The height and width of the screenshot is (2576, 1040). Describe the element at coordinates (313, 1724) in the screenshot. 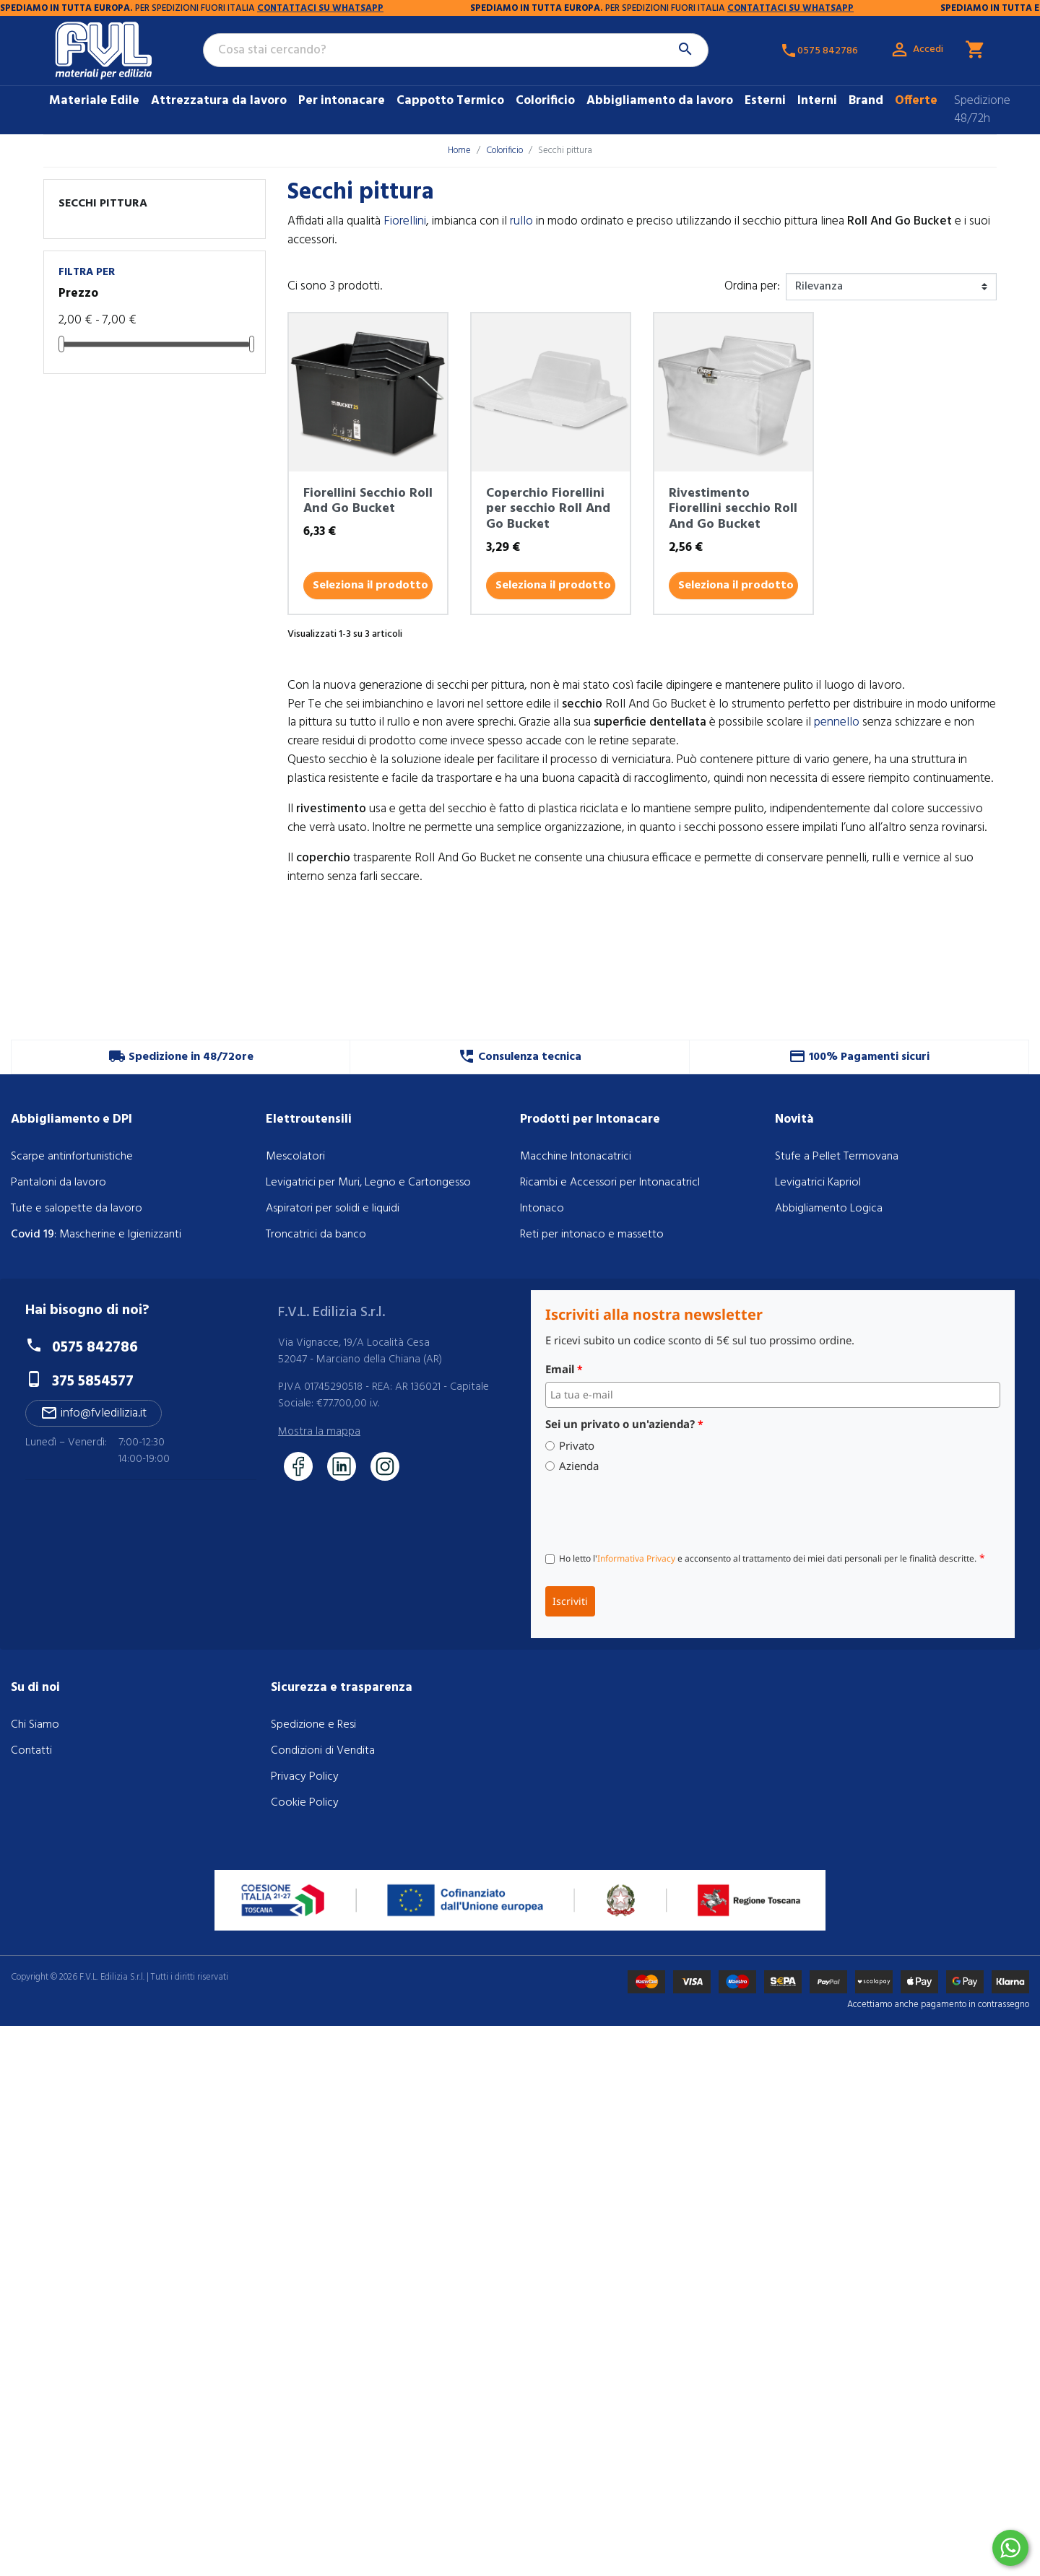

I see `Spedizione e Resi` at that location.